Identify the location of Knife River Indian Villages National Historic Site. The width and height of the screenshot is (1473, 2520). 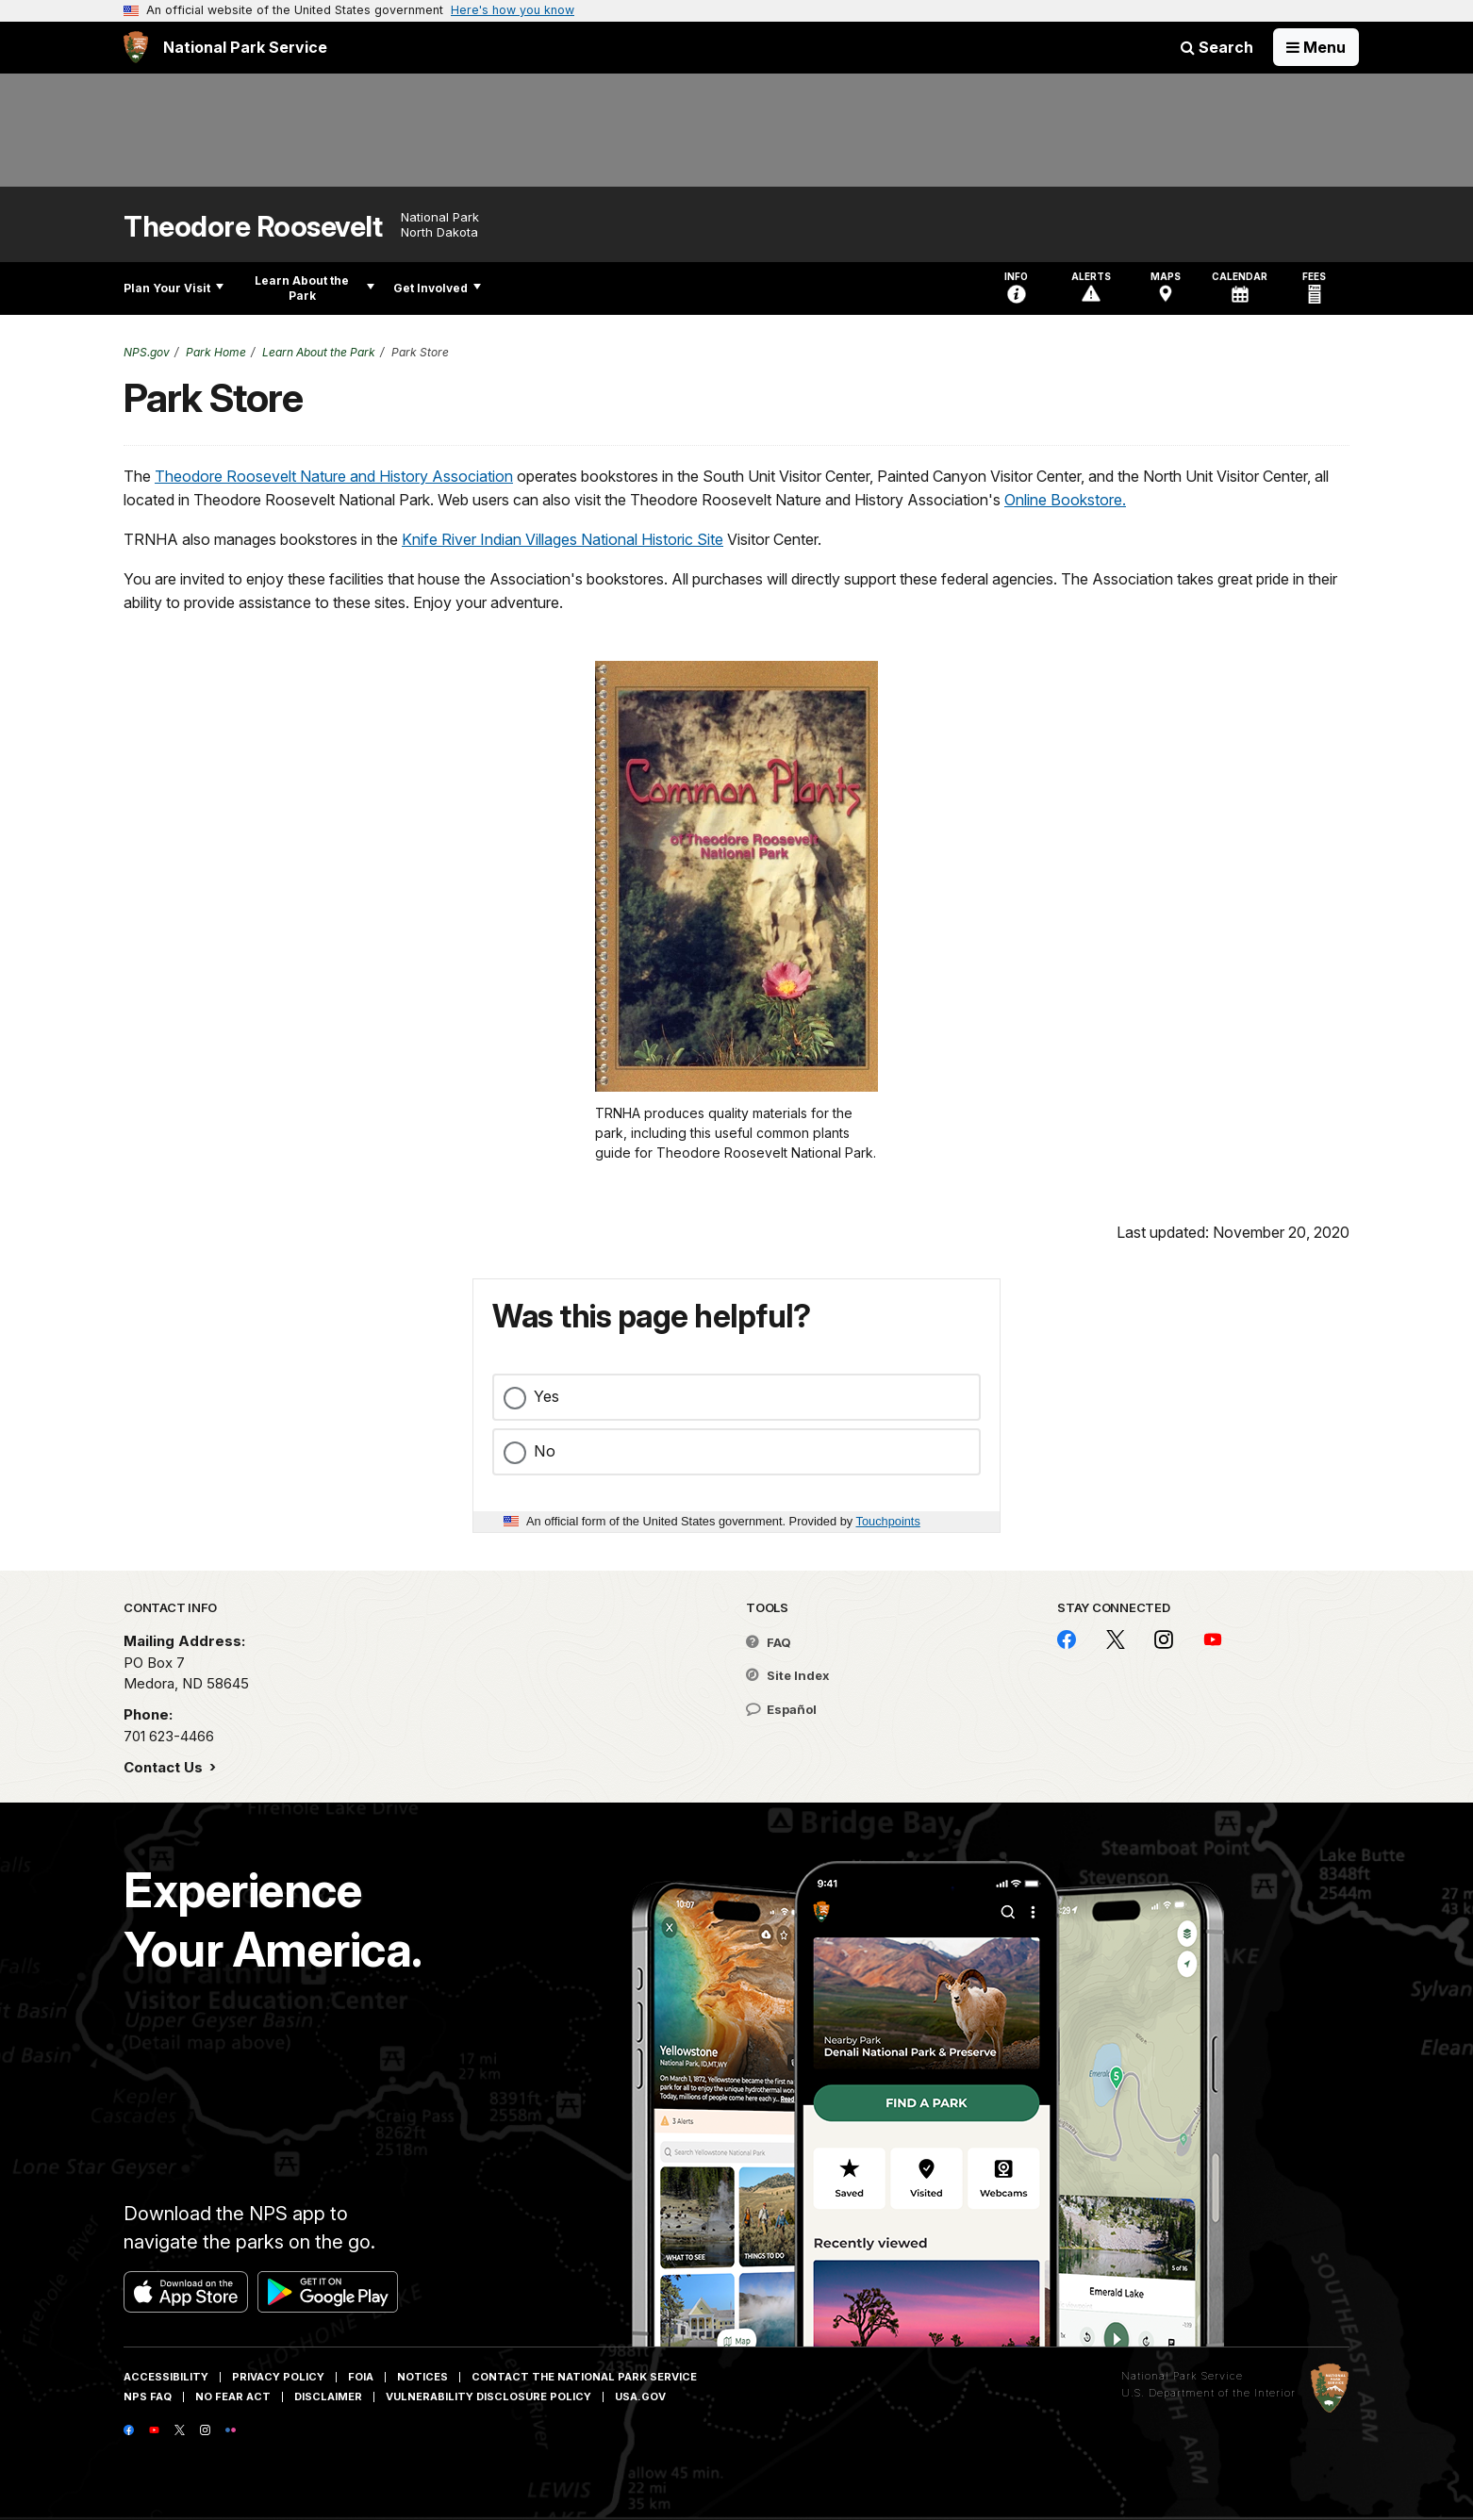
(562, 539).